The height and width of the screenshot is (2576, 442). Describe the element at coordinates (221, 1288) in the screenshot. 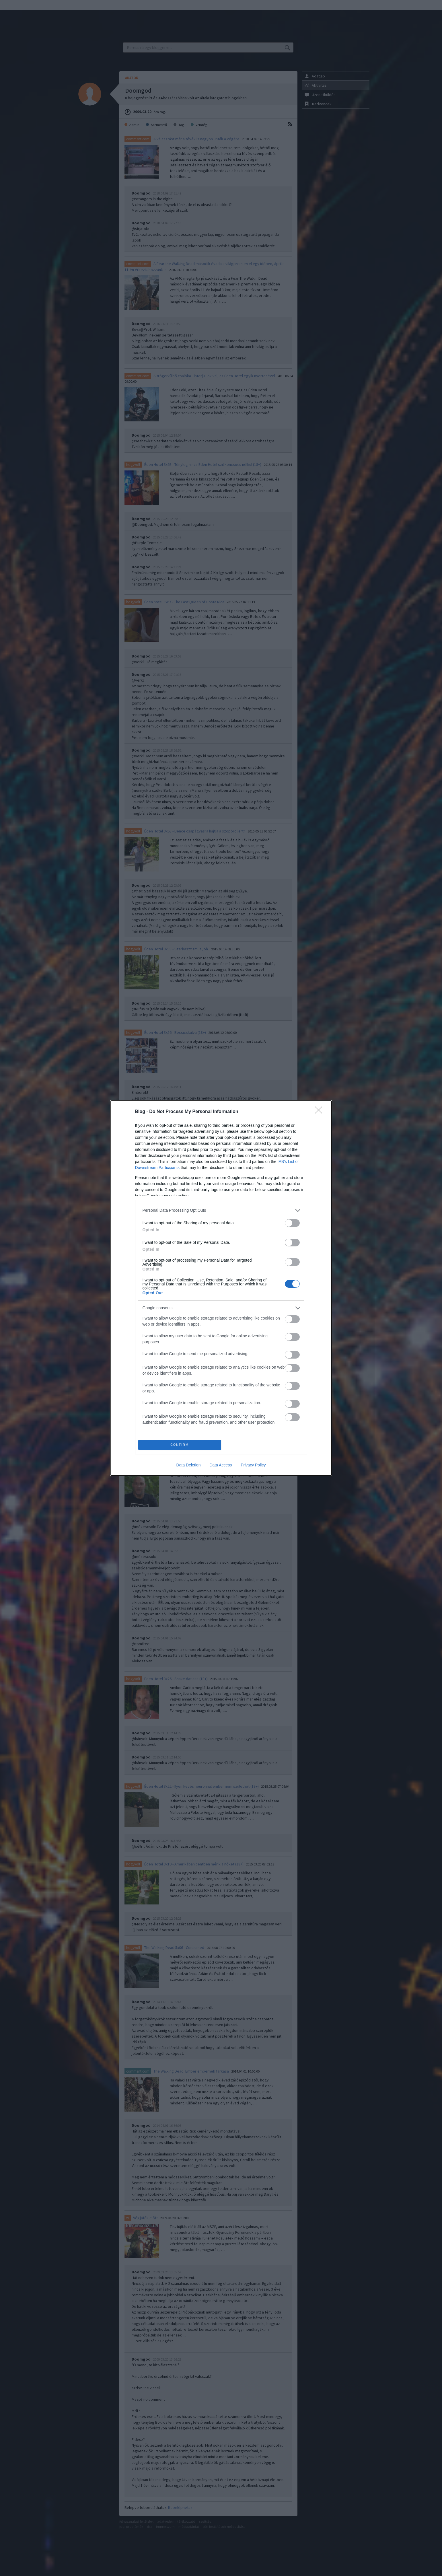

I see `[dialog]` at that location.